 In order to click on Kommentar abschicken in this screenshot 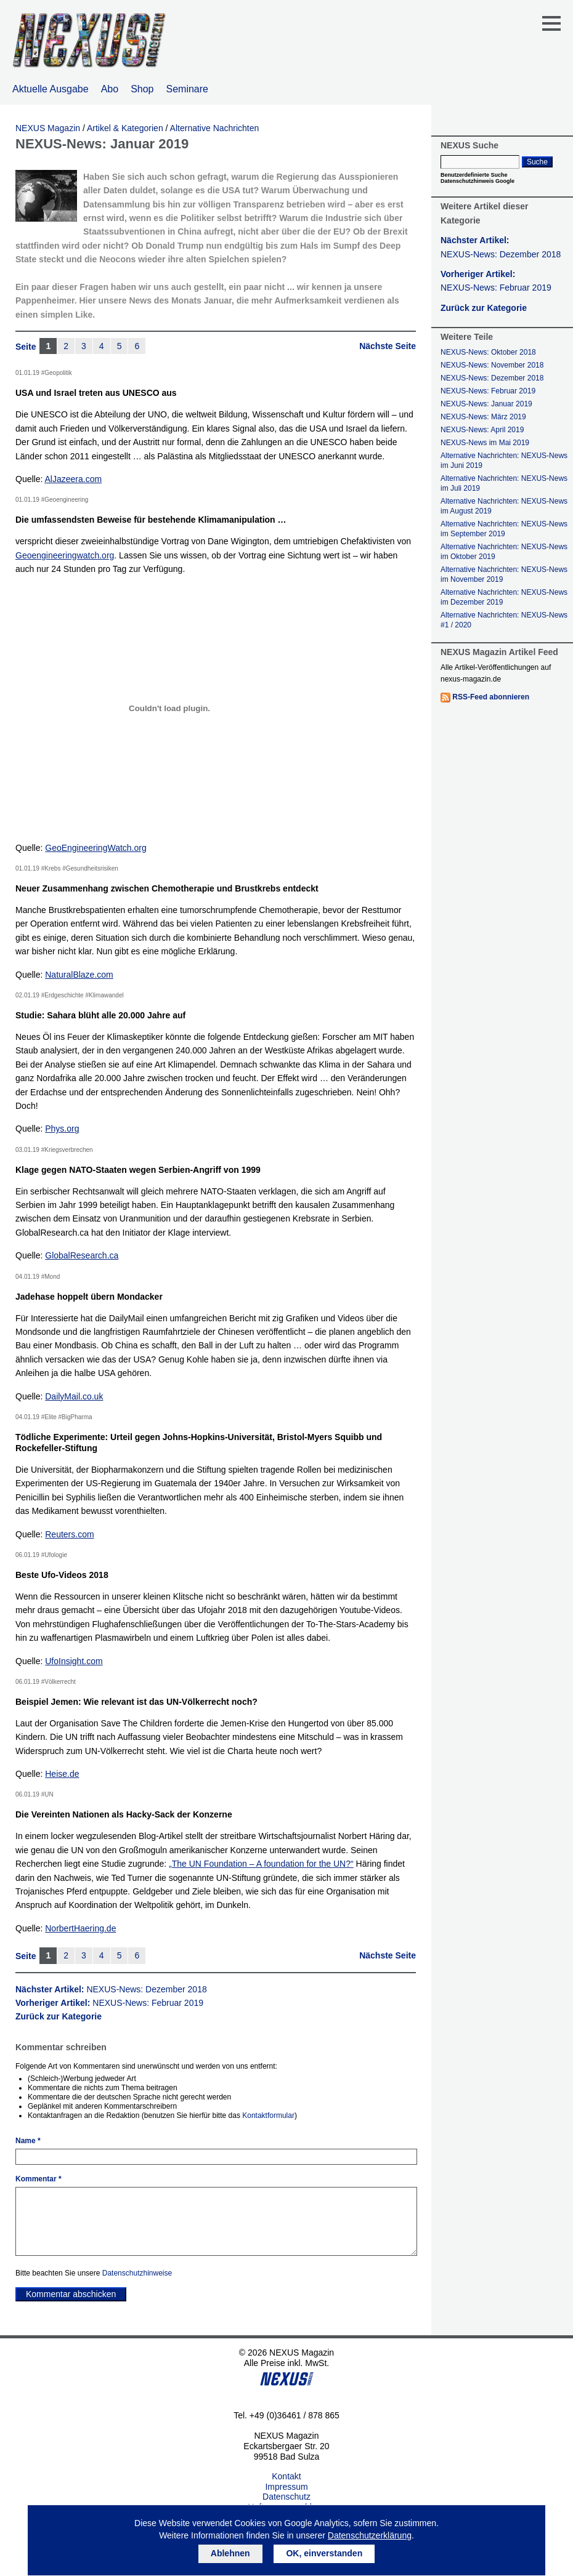, I will do `click(71, 2294)`.